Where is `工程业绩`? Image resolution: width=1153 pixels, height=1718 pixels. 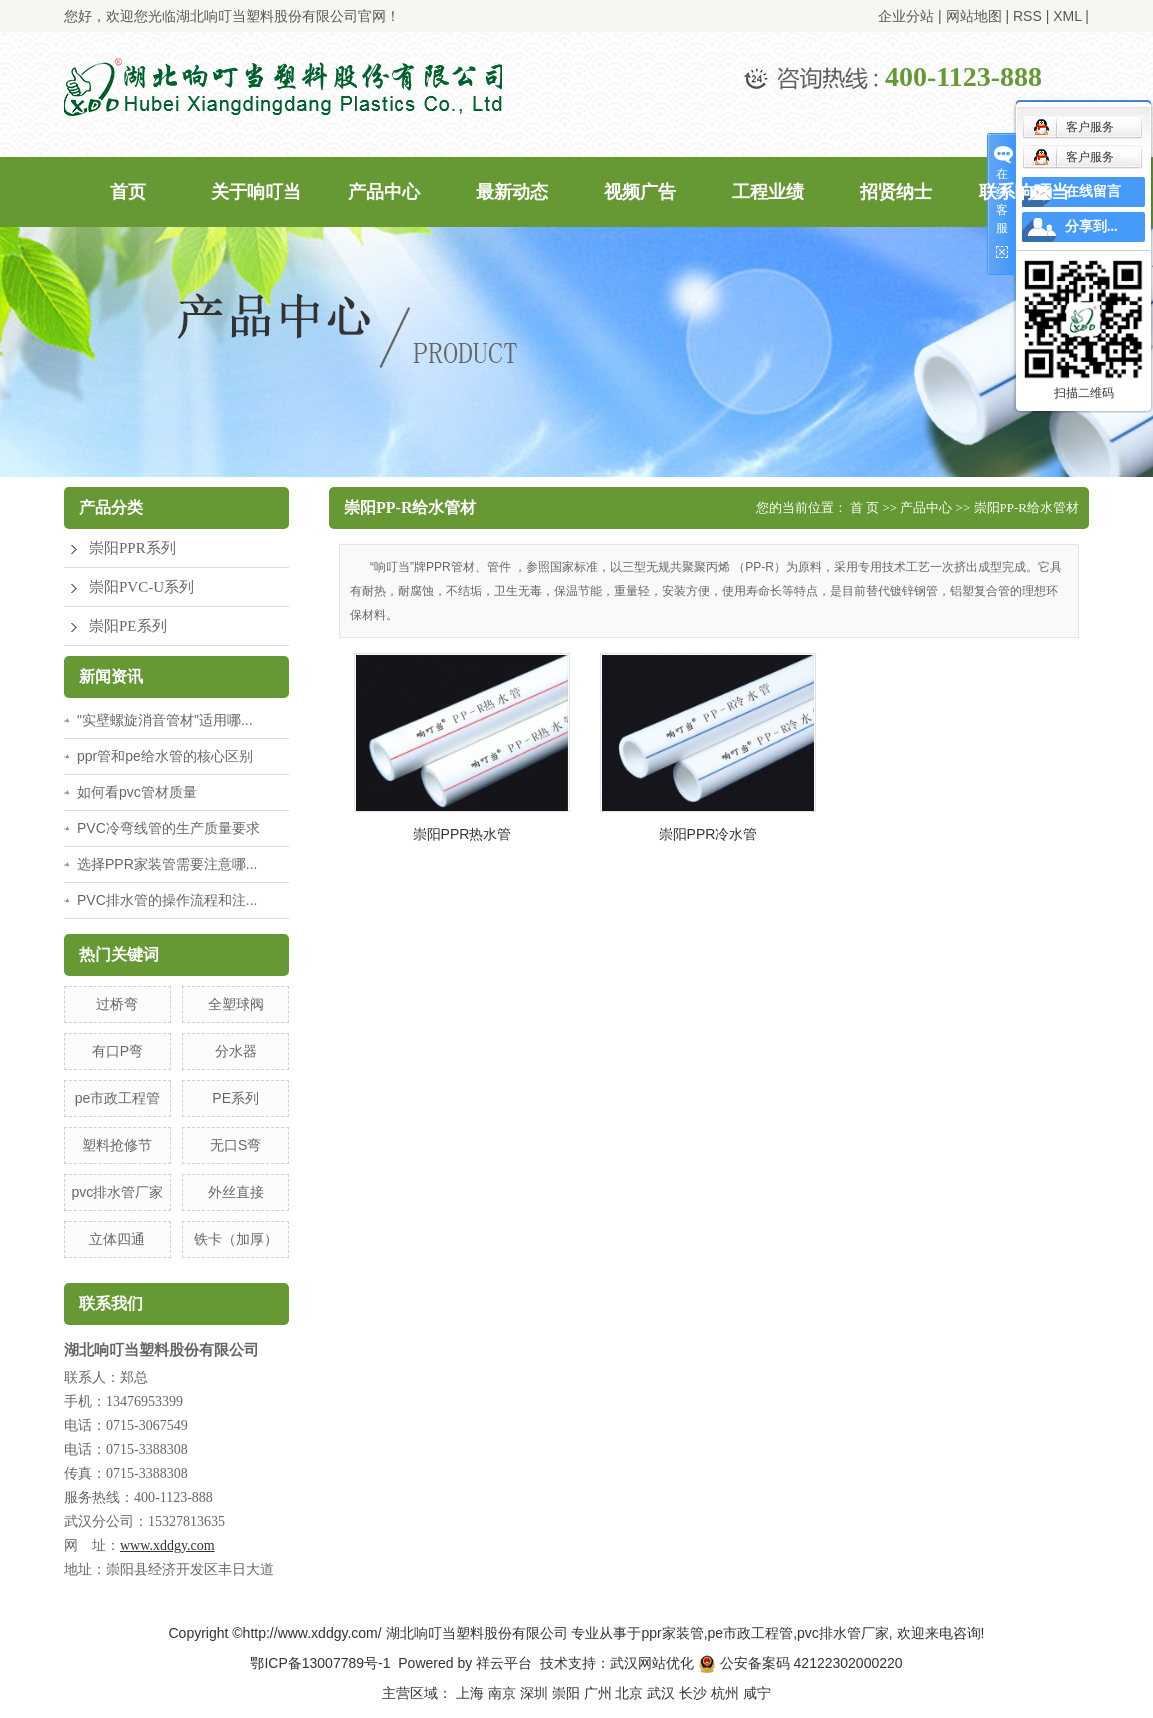
工程业绩 is located at coordinates (768, 192).